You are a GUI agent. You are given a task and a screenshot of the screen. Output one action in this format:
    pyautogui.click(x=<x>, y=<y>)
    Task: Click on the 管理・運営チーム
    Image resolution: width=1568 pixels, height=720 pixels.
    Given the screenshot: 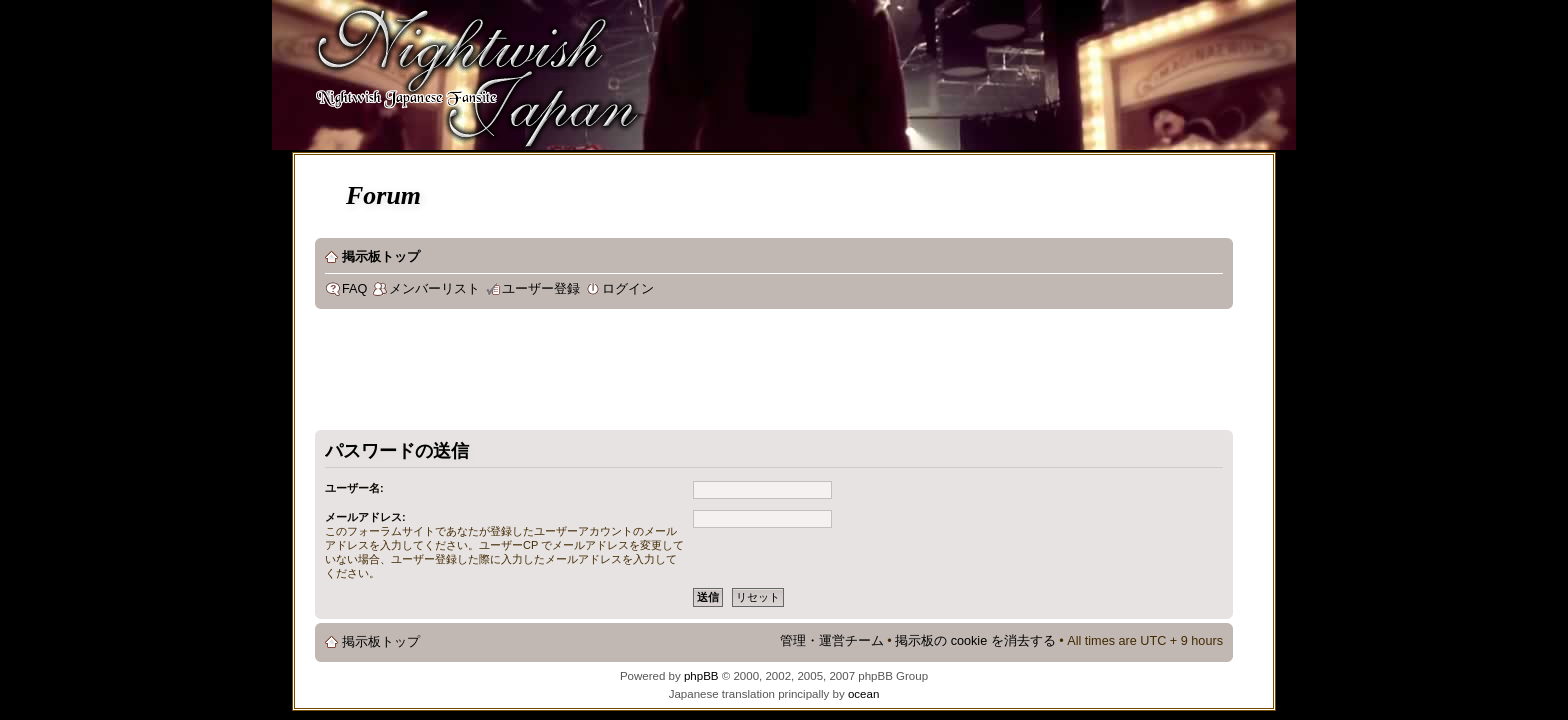 What is the action you would take?
    pyautogui.click(x=832, y=641)
    